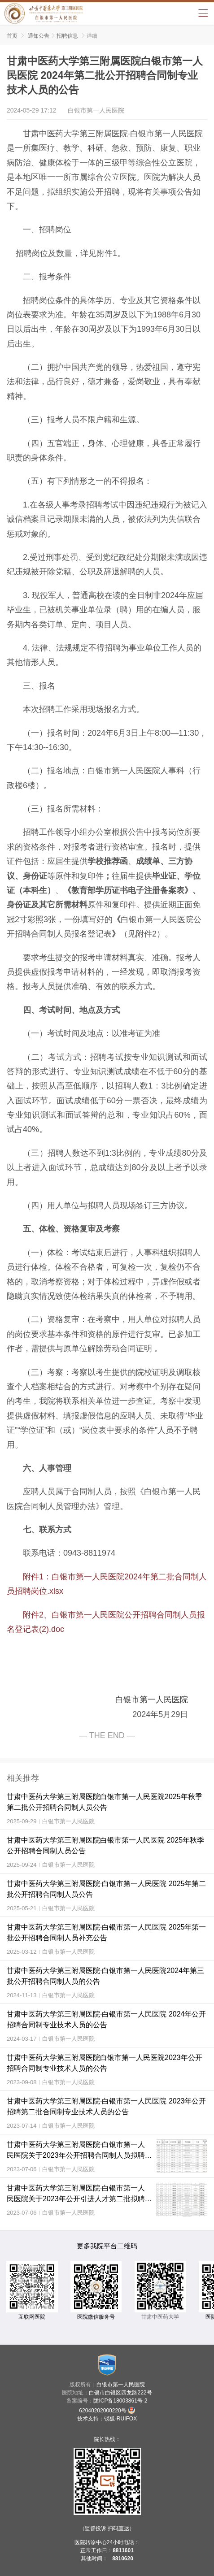 This screenshot has width=214, height=2576. Describe the element at coordinates (67, 36) in the screenshot. I see `招聘信息` at that location.